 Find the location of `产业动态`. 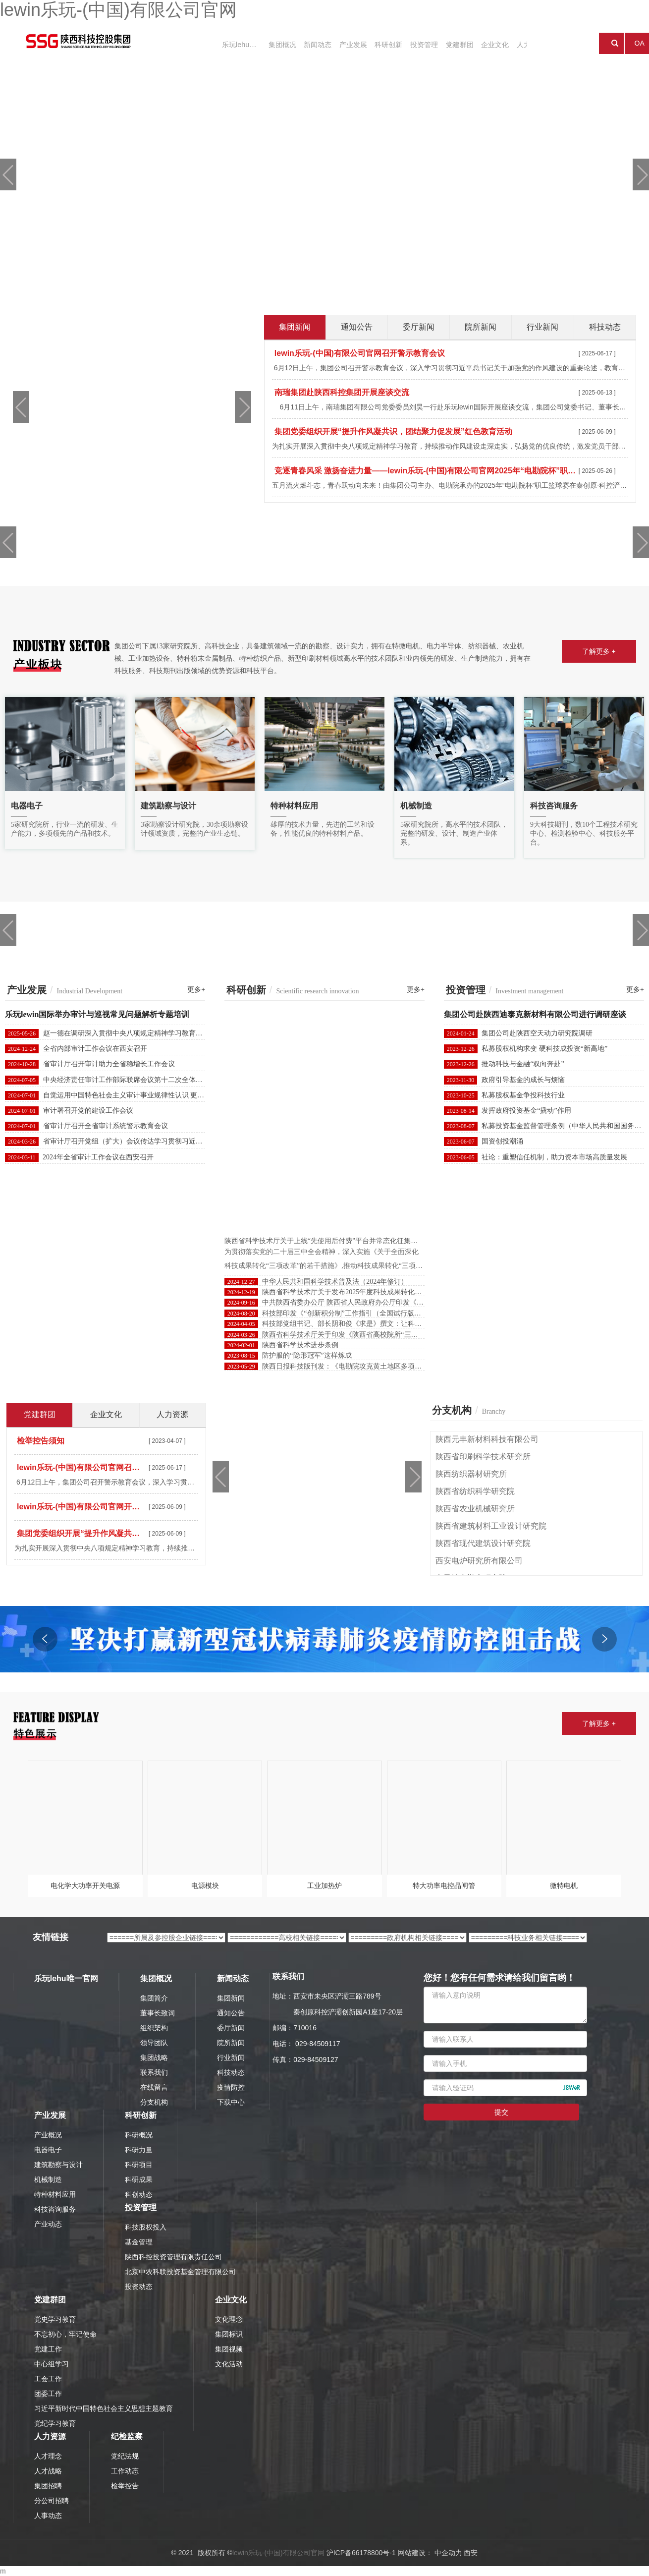

产业动态 is located at coordinates (48, 2224).